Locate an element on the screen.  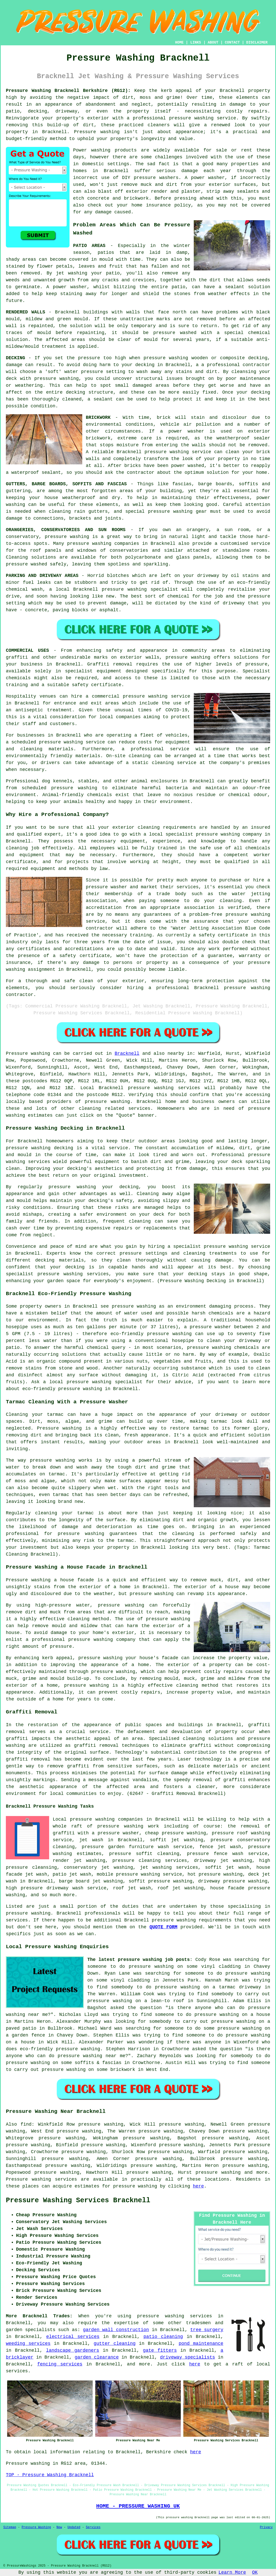
DISCLAIMER is located at coordinates (257, 42).